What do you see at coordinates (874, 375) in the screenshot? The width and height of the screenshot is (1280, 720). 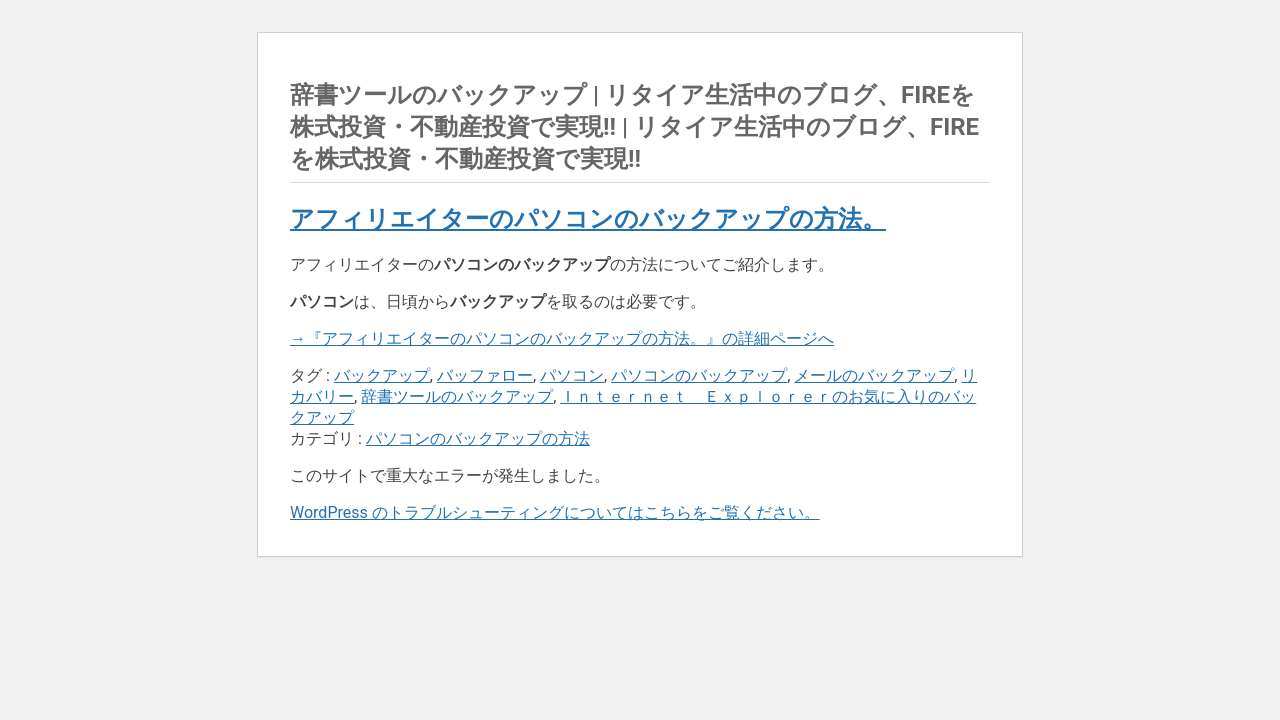 I see `メールのバックアップ` at bounding box center [874, 375].